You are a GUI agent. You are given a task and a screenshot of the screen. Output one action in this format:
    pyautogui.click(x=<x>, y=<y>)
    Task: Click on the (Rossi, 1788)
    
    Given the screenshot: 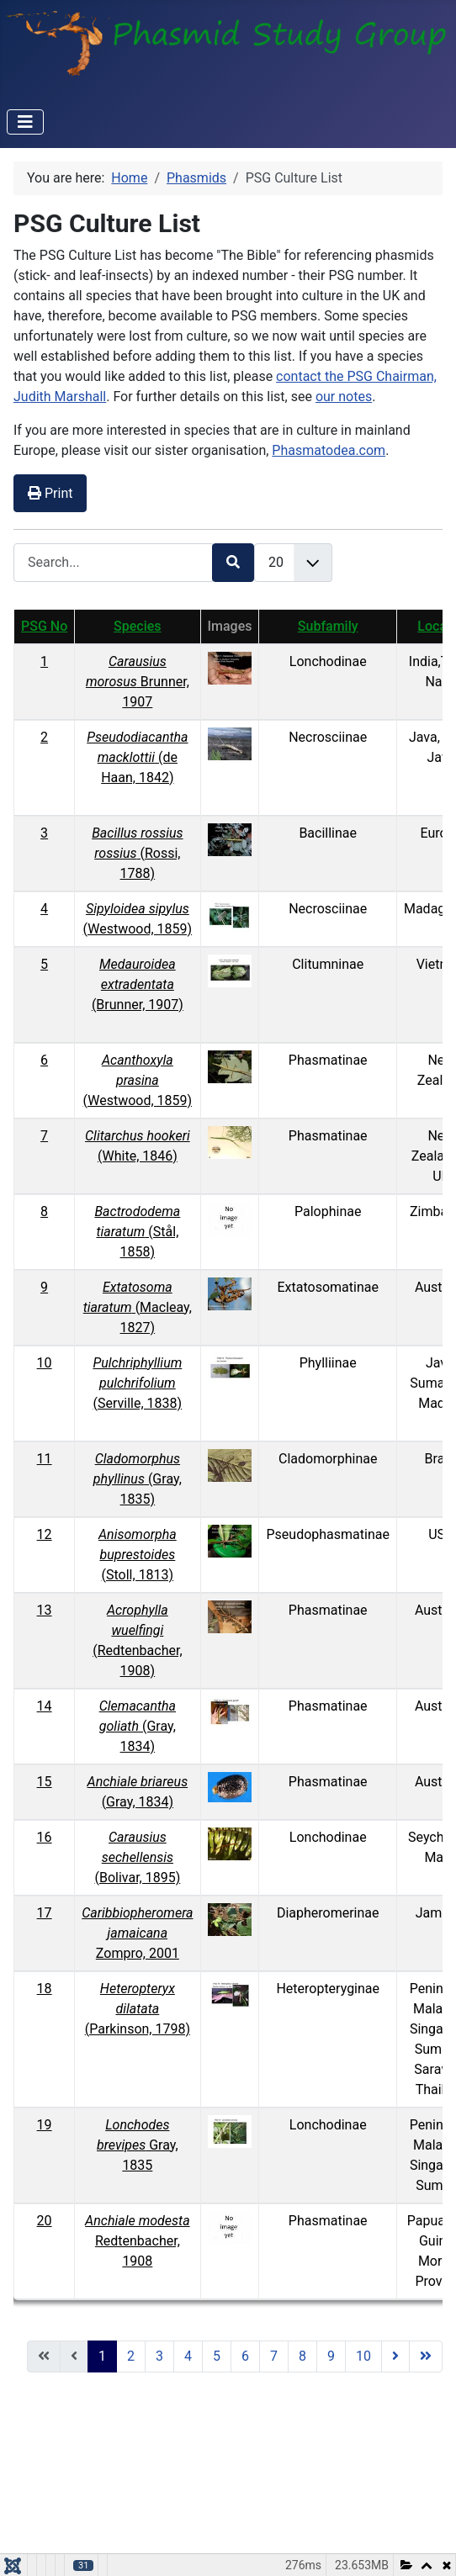 What is the action you would take?
    pyautogui.click(x=137, y=853)
    